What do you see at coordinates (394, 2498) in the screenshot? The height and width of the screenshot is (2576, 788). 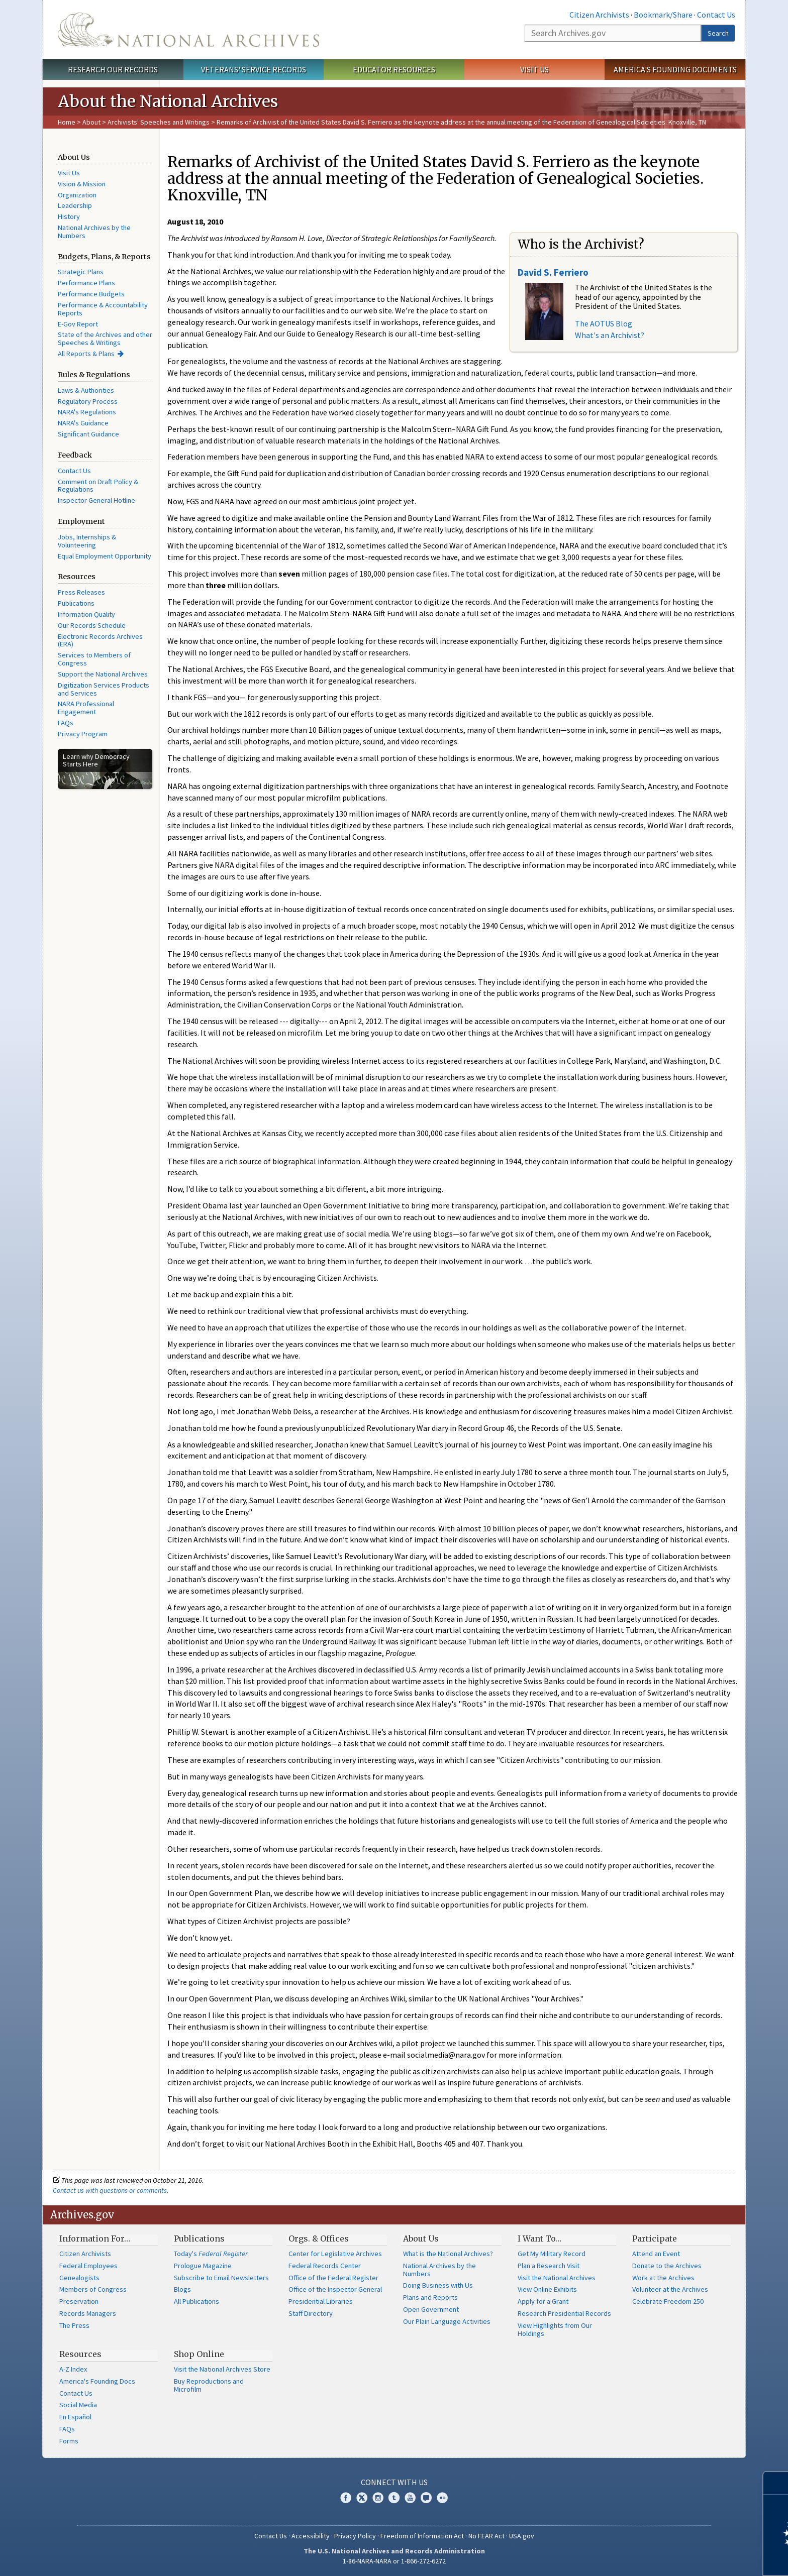 I see `Tumblr` at bounding box center [394, 2498].